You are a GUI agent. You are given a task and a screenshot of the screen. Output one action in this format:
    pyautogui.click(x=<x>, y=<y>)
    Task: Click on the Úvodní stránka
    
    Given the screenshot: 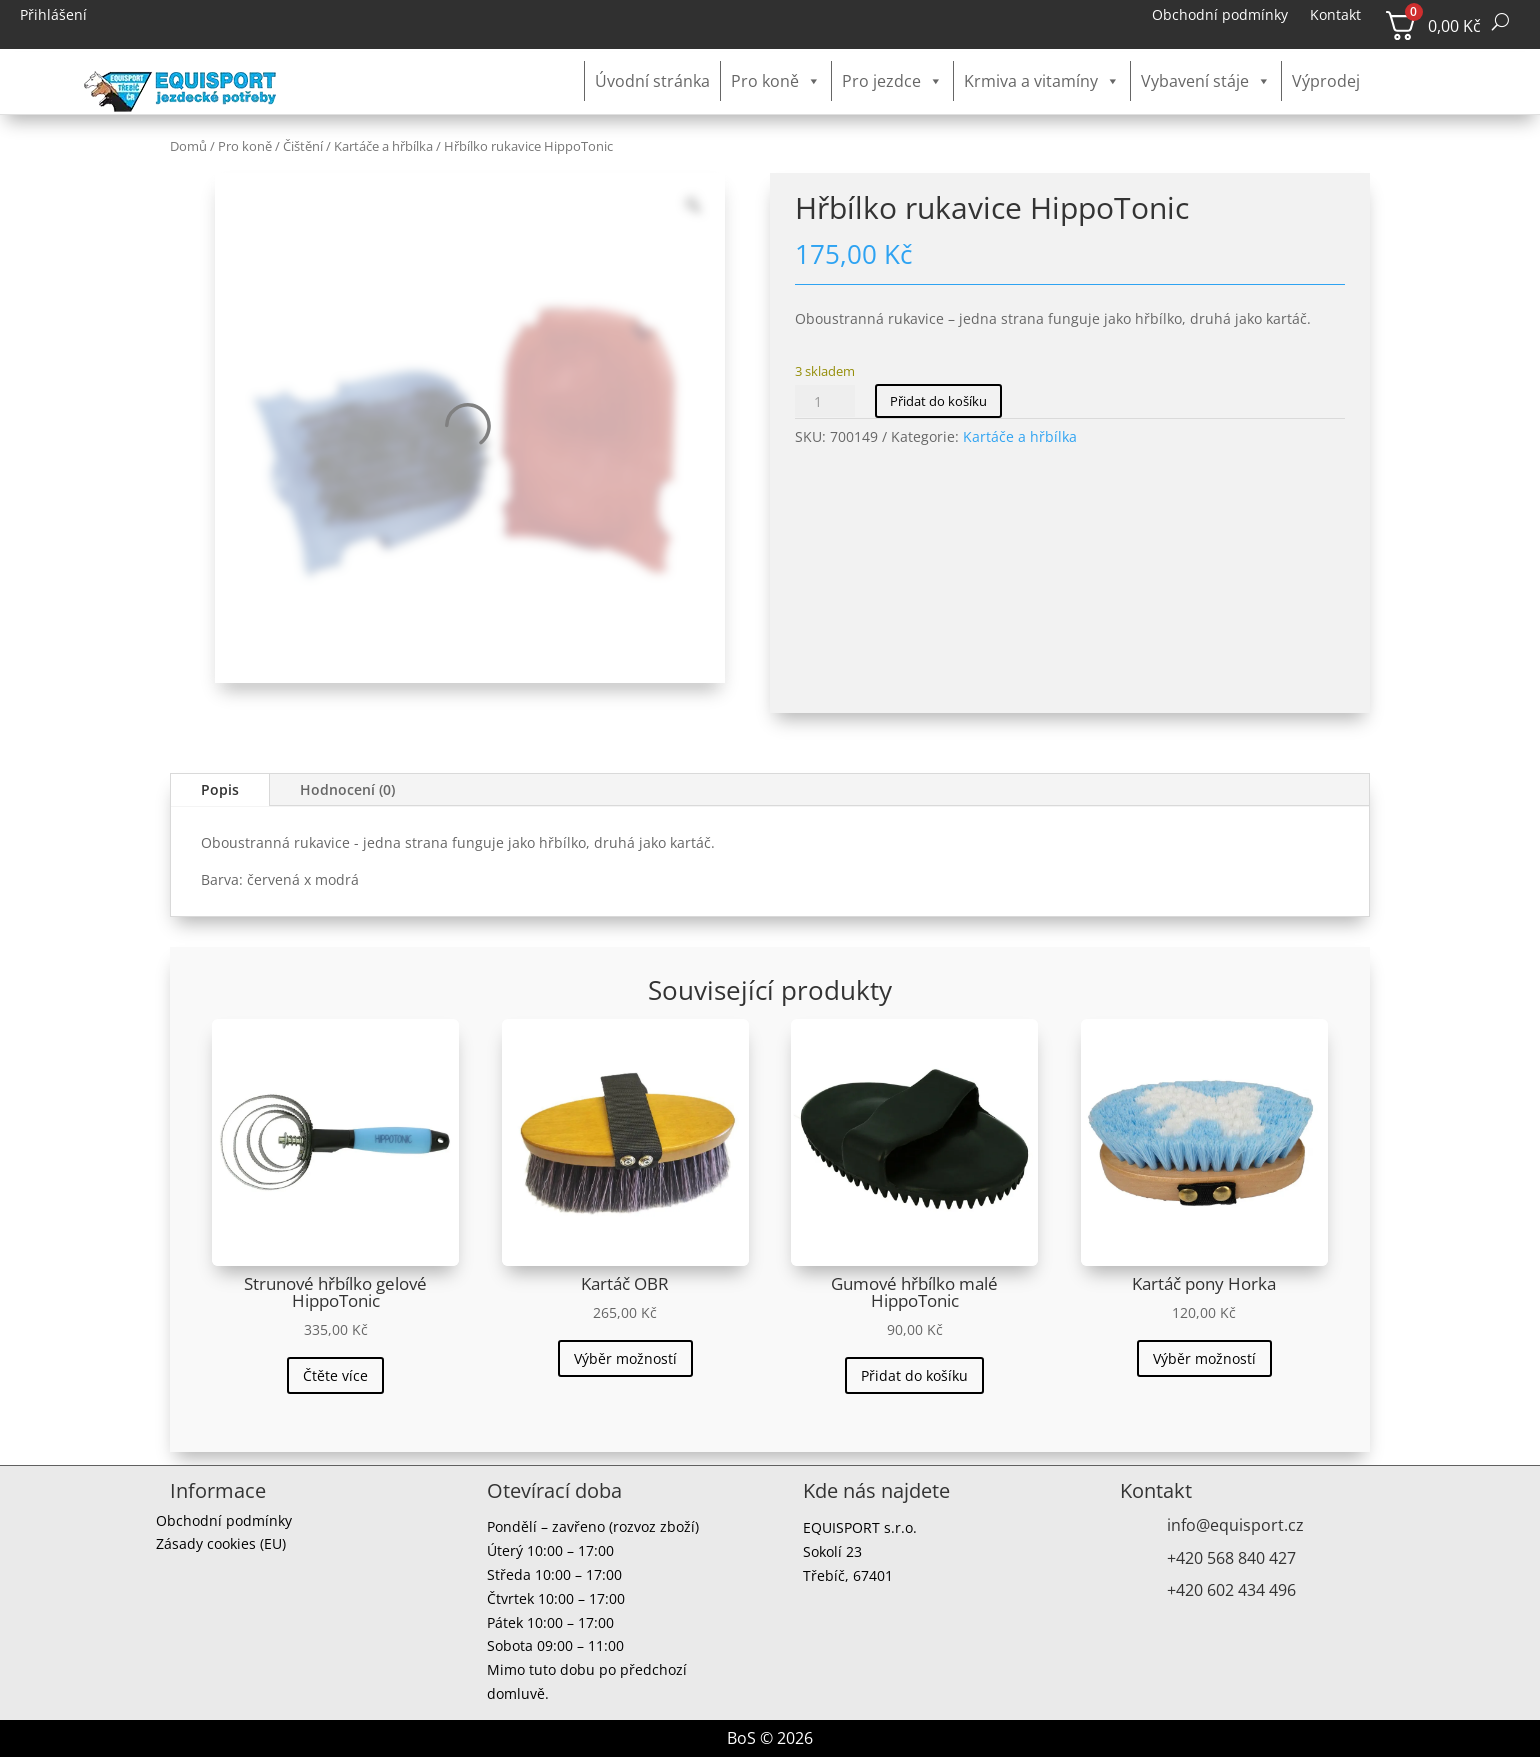 What is the action you would take?
    pyautogui.click(x=652, y=81)
    